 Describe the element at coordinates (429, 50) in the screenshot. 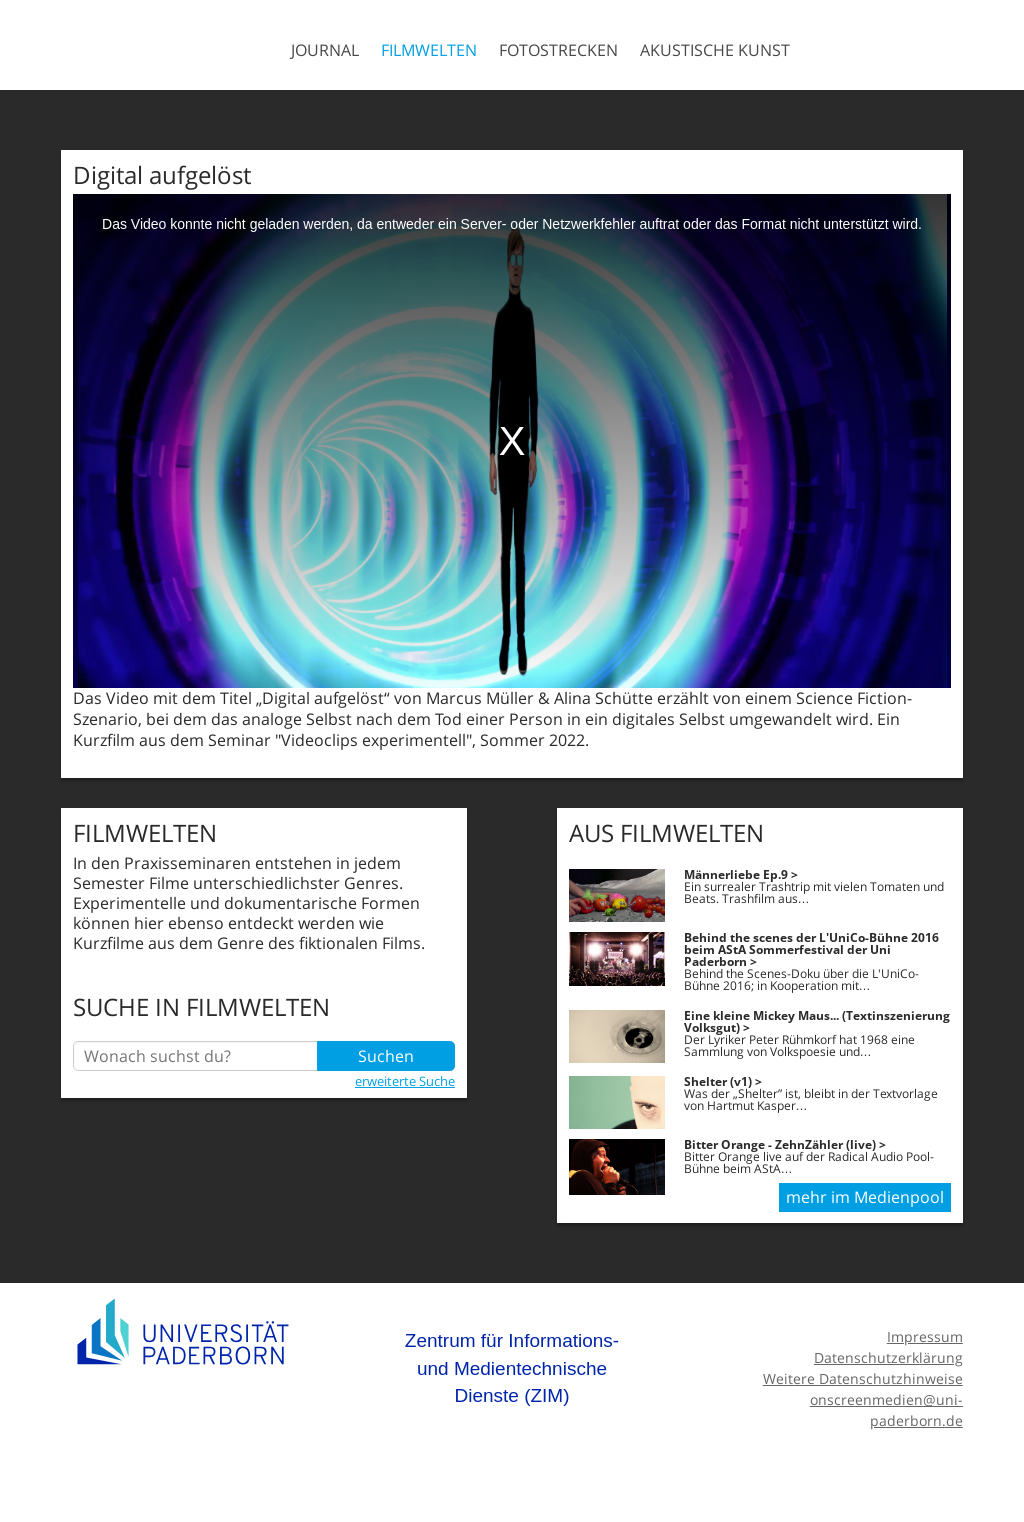

I see `Filmwelten` at that location.